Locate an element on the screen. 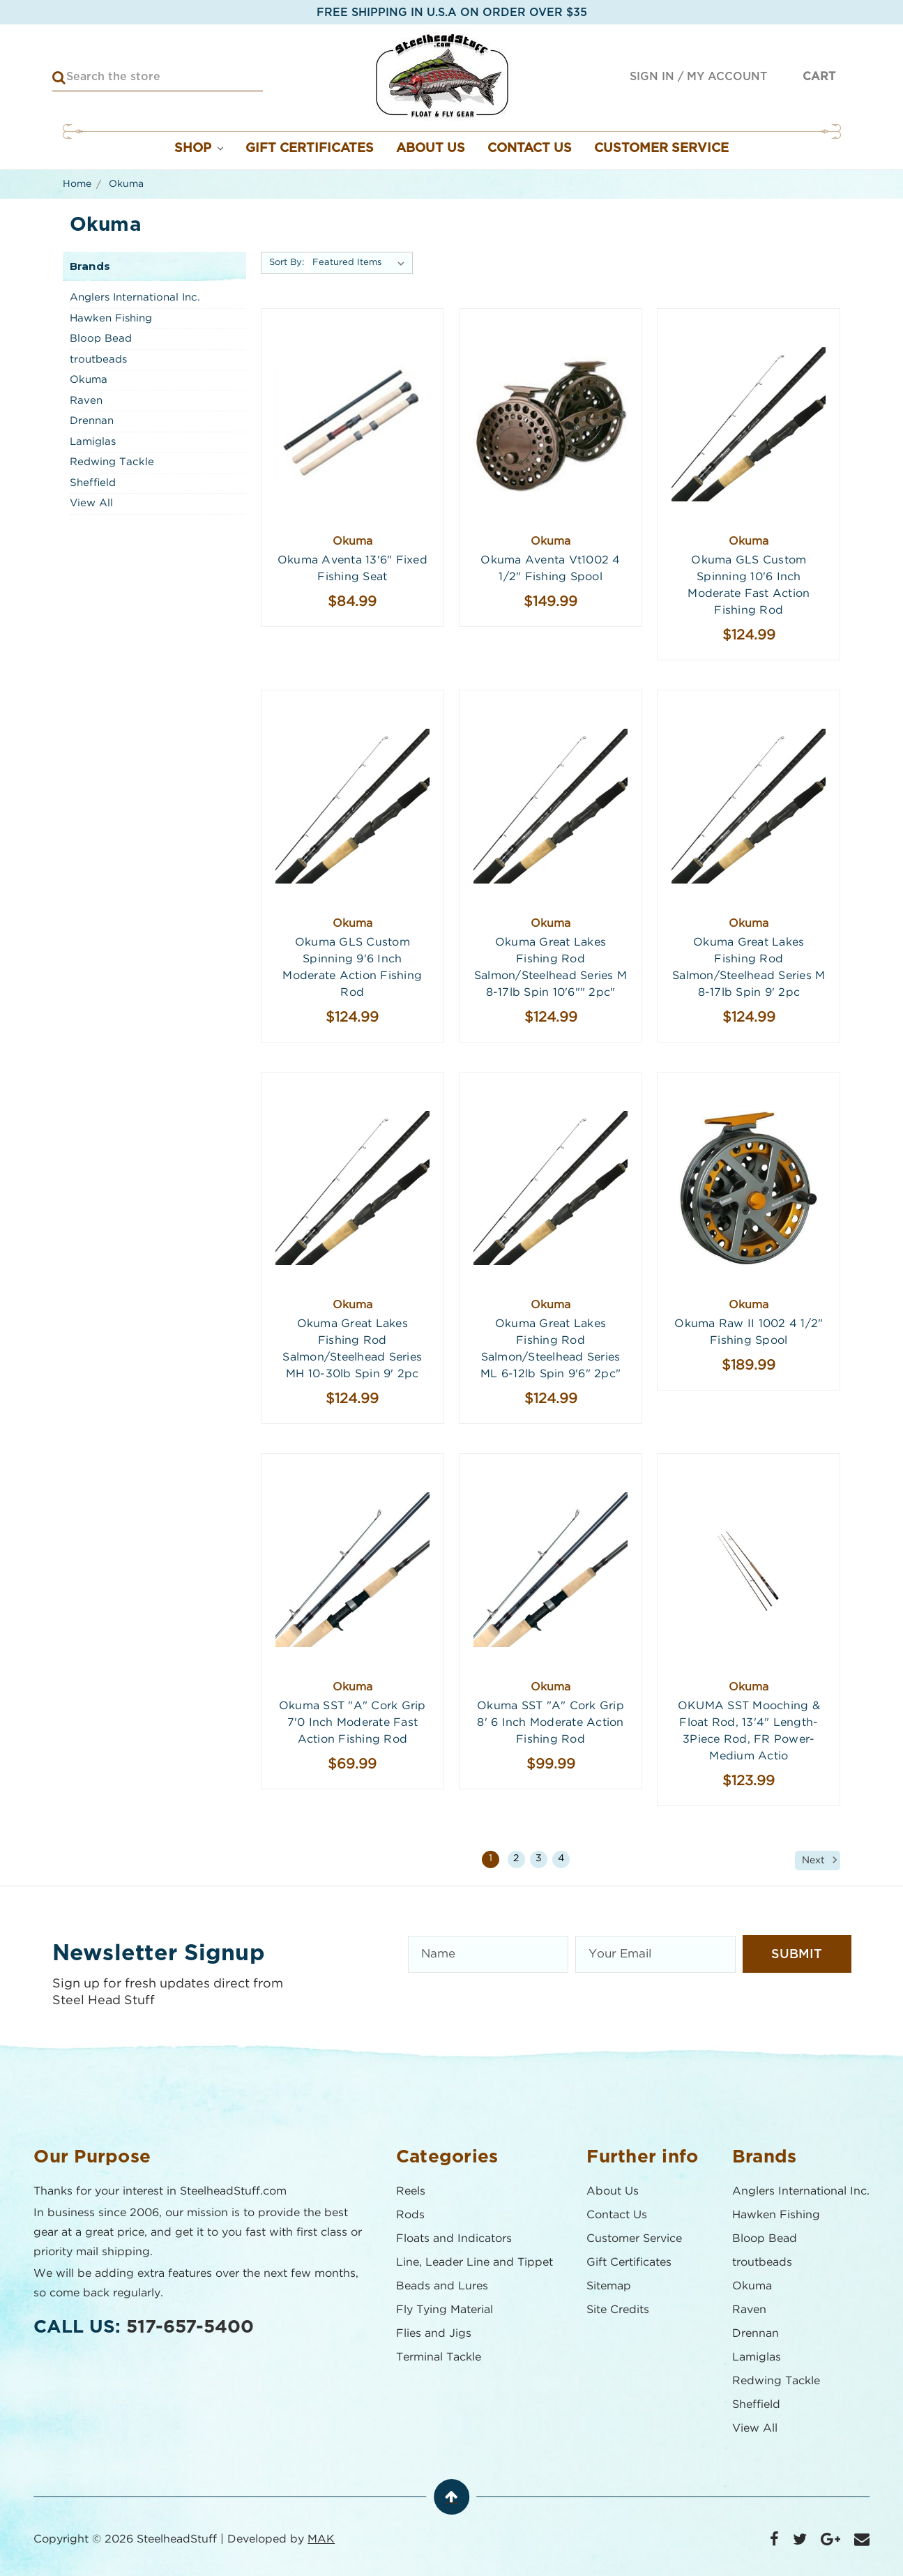  Raven is located at coordinates (86, 400).